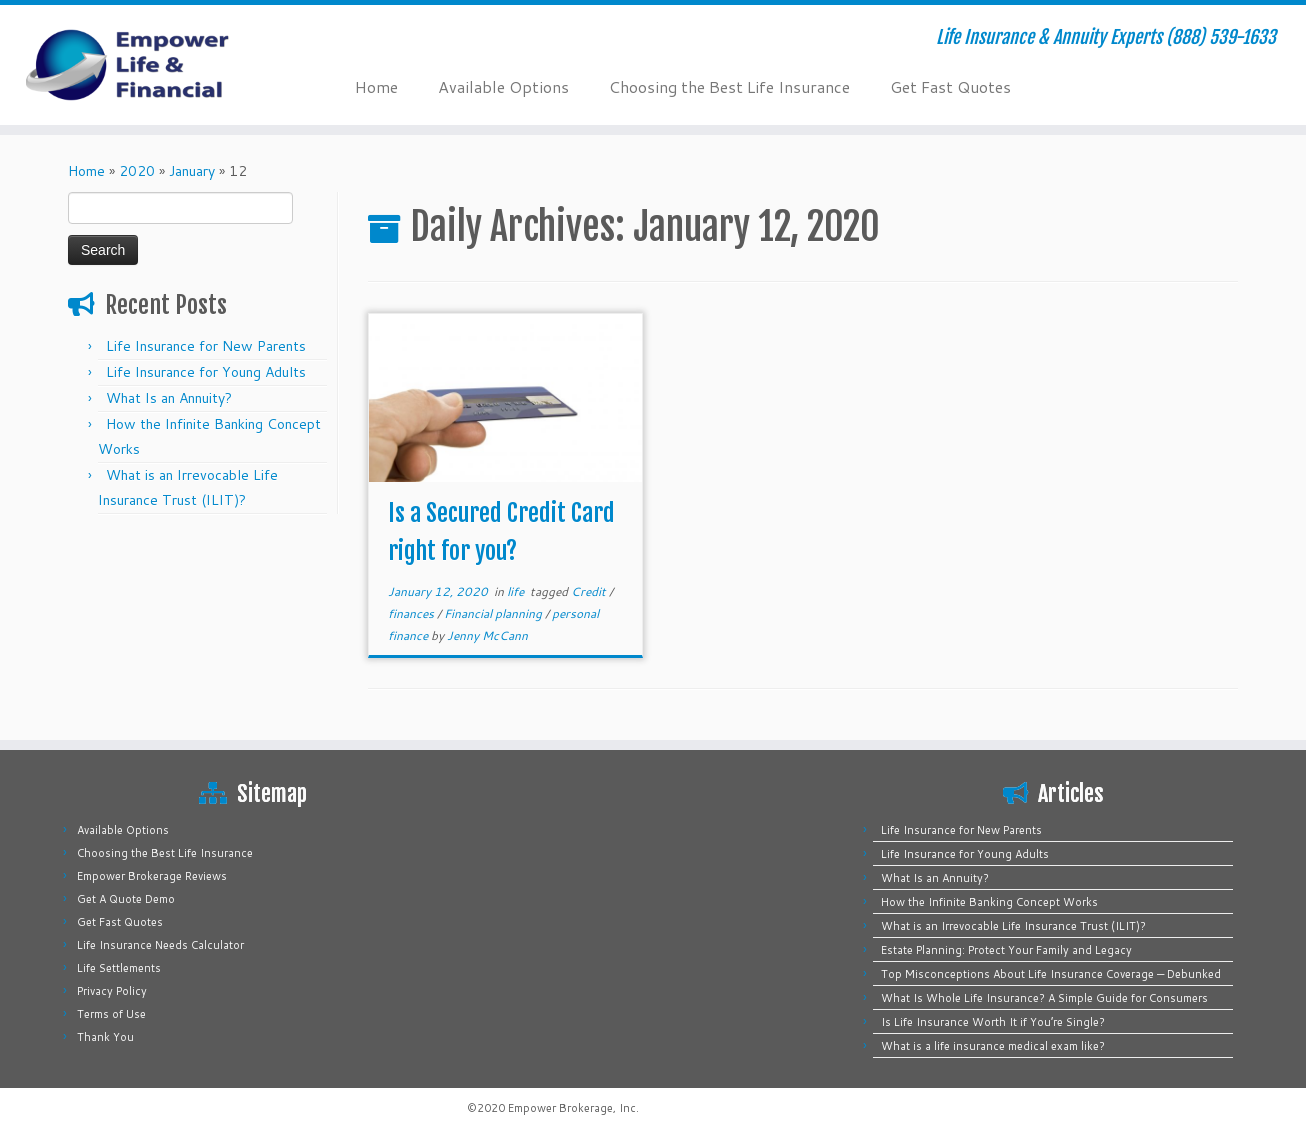  Describe the element at coordinates (126, 899) in the screenshot. I see `Get A Quote Demo` at that location.